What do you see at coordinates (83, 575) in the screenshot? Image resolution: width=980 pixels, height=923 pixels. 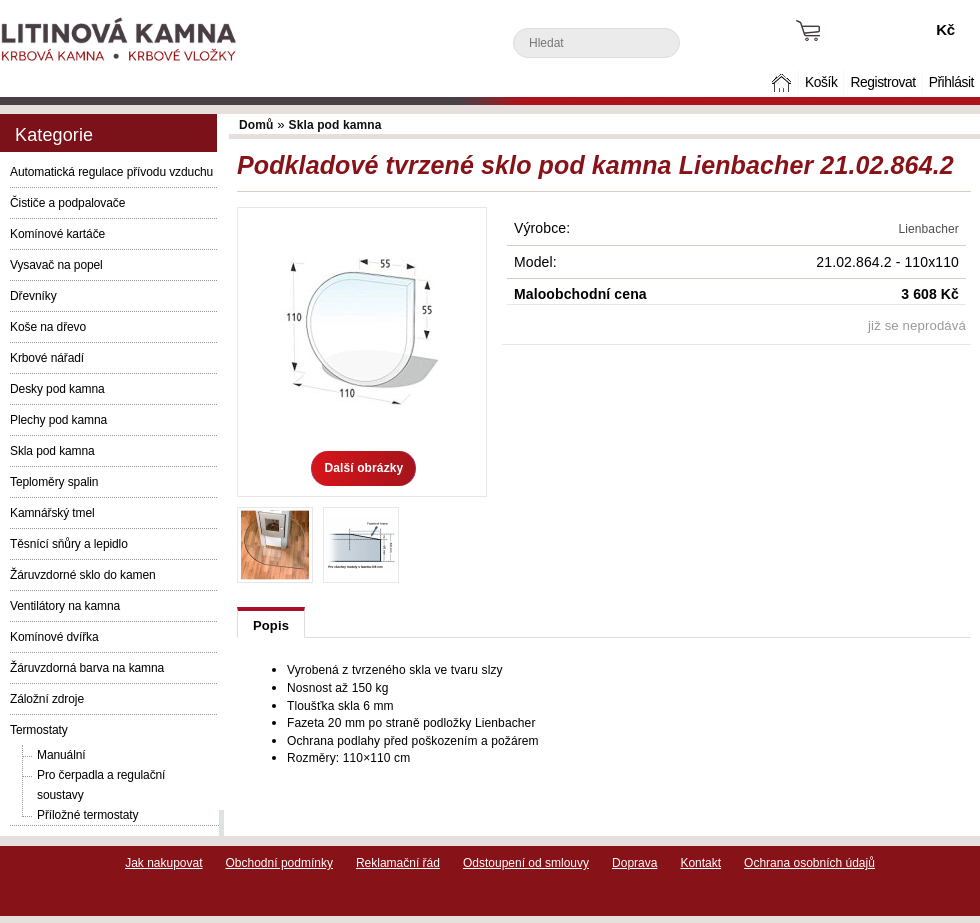 I see `Žáruvzdorné sklo do kamen` at bounding box center [83, 575].